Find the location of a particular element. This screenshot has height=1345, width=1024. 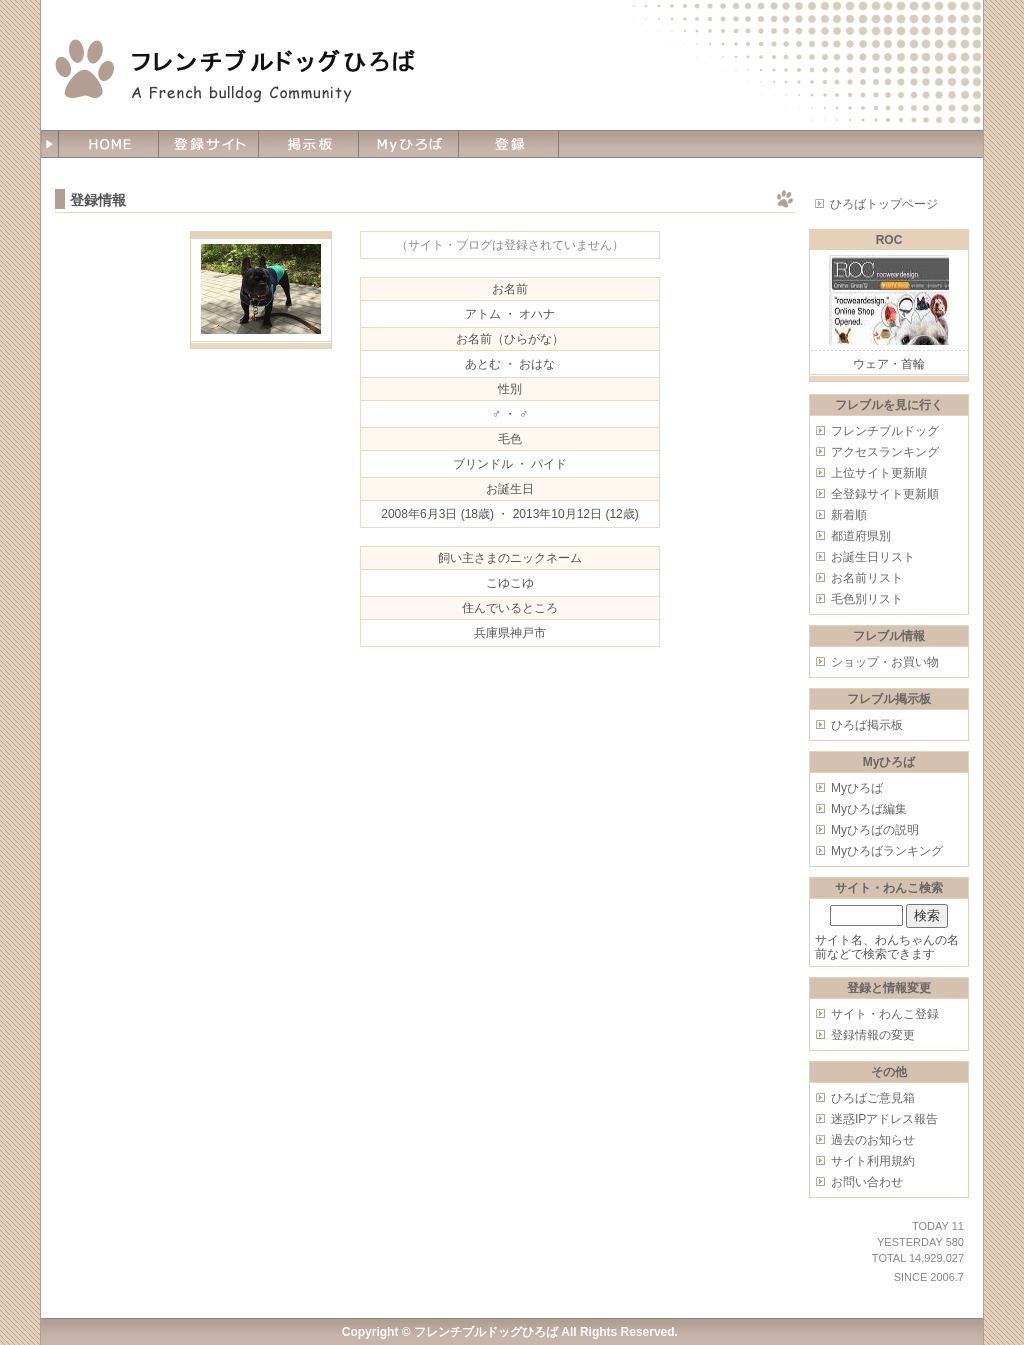

都道府県別 is located at coordinates (861, 536).